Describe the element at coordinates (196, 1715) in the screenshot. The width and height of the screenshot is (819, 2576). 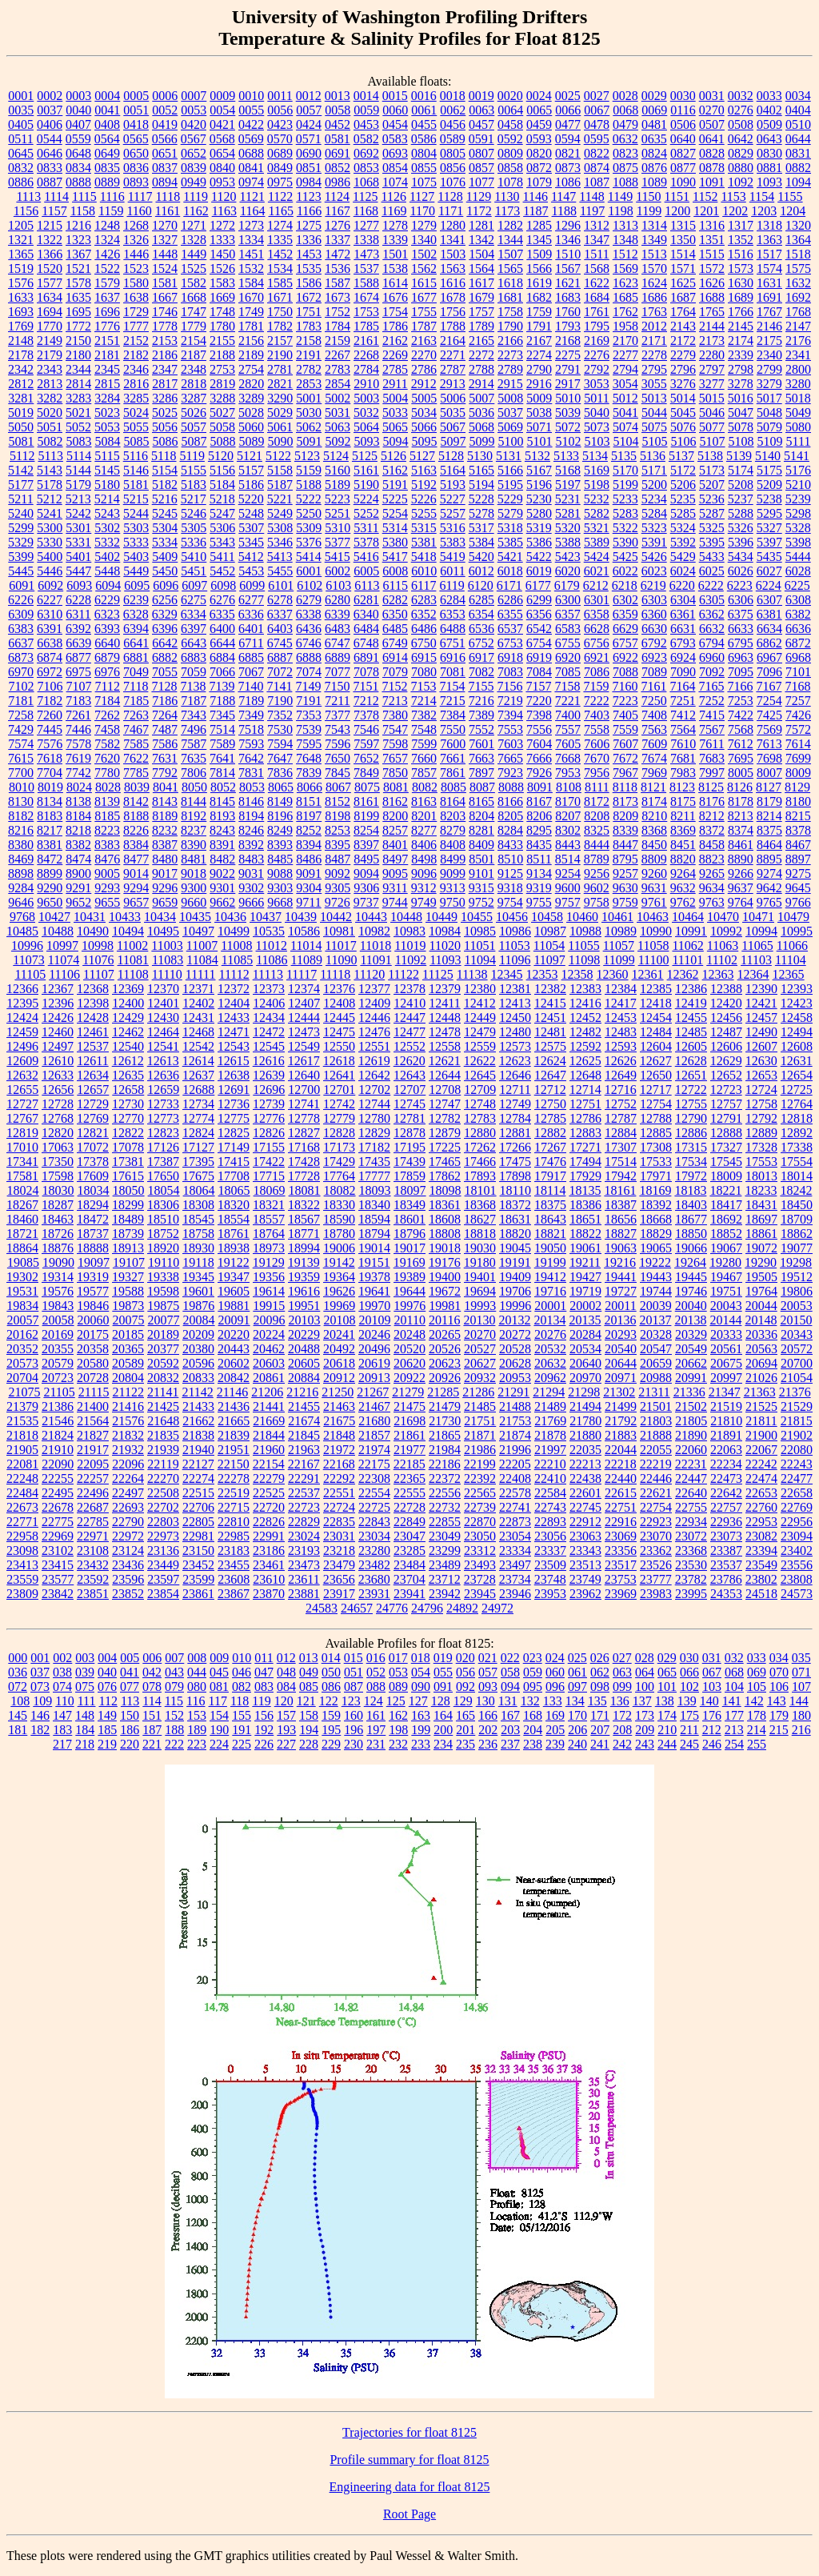
I see `153` at that location.